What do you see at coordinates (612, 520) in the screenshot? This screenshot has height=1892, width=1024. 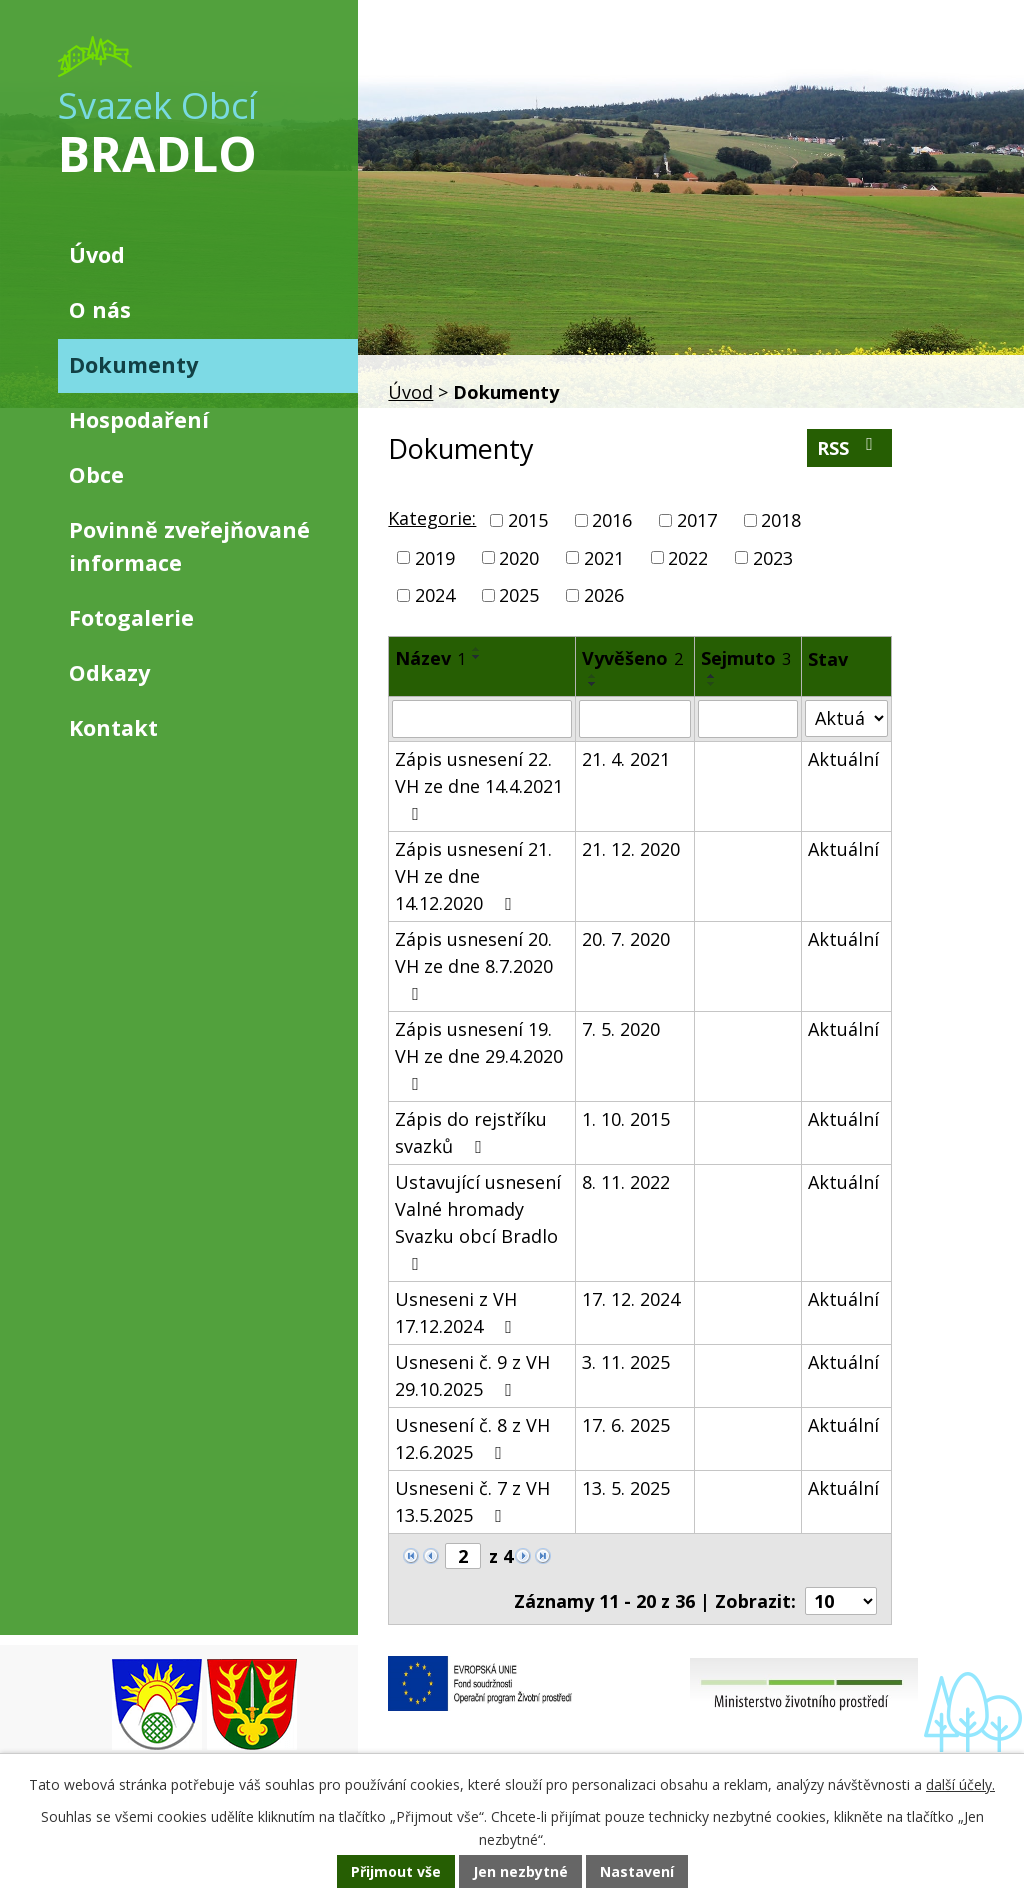 I see `2016` at bounding box center [612, 520].